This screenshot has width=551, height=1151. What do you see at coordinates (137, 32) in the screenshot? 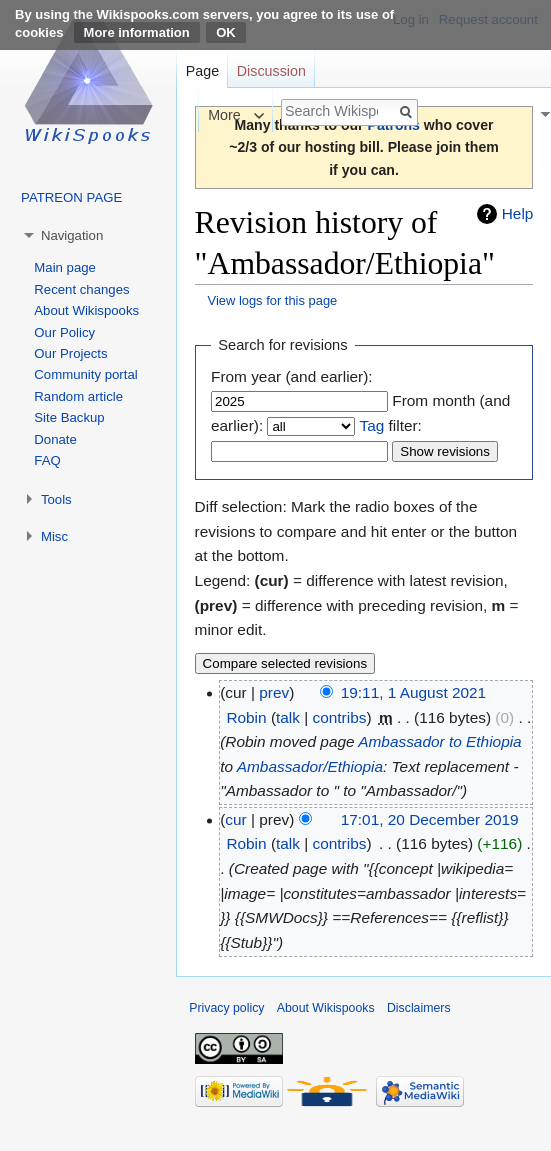
I see `More information` at bounding box center [137, 32].